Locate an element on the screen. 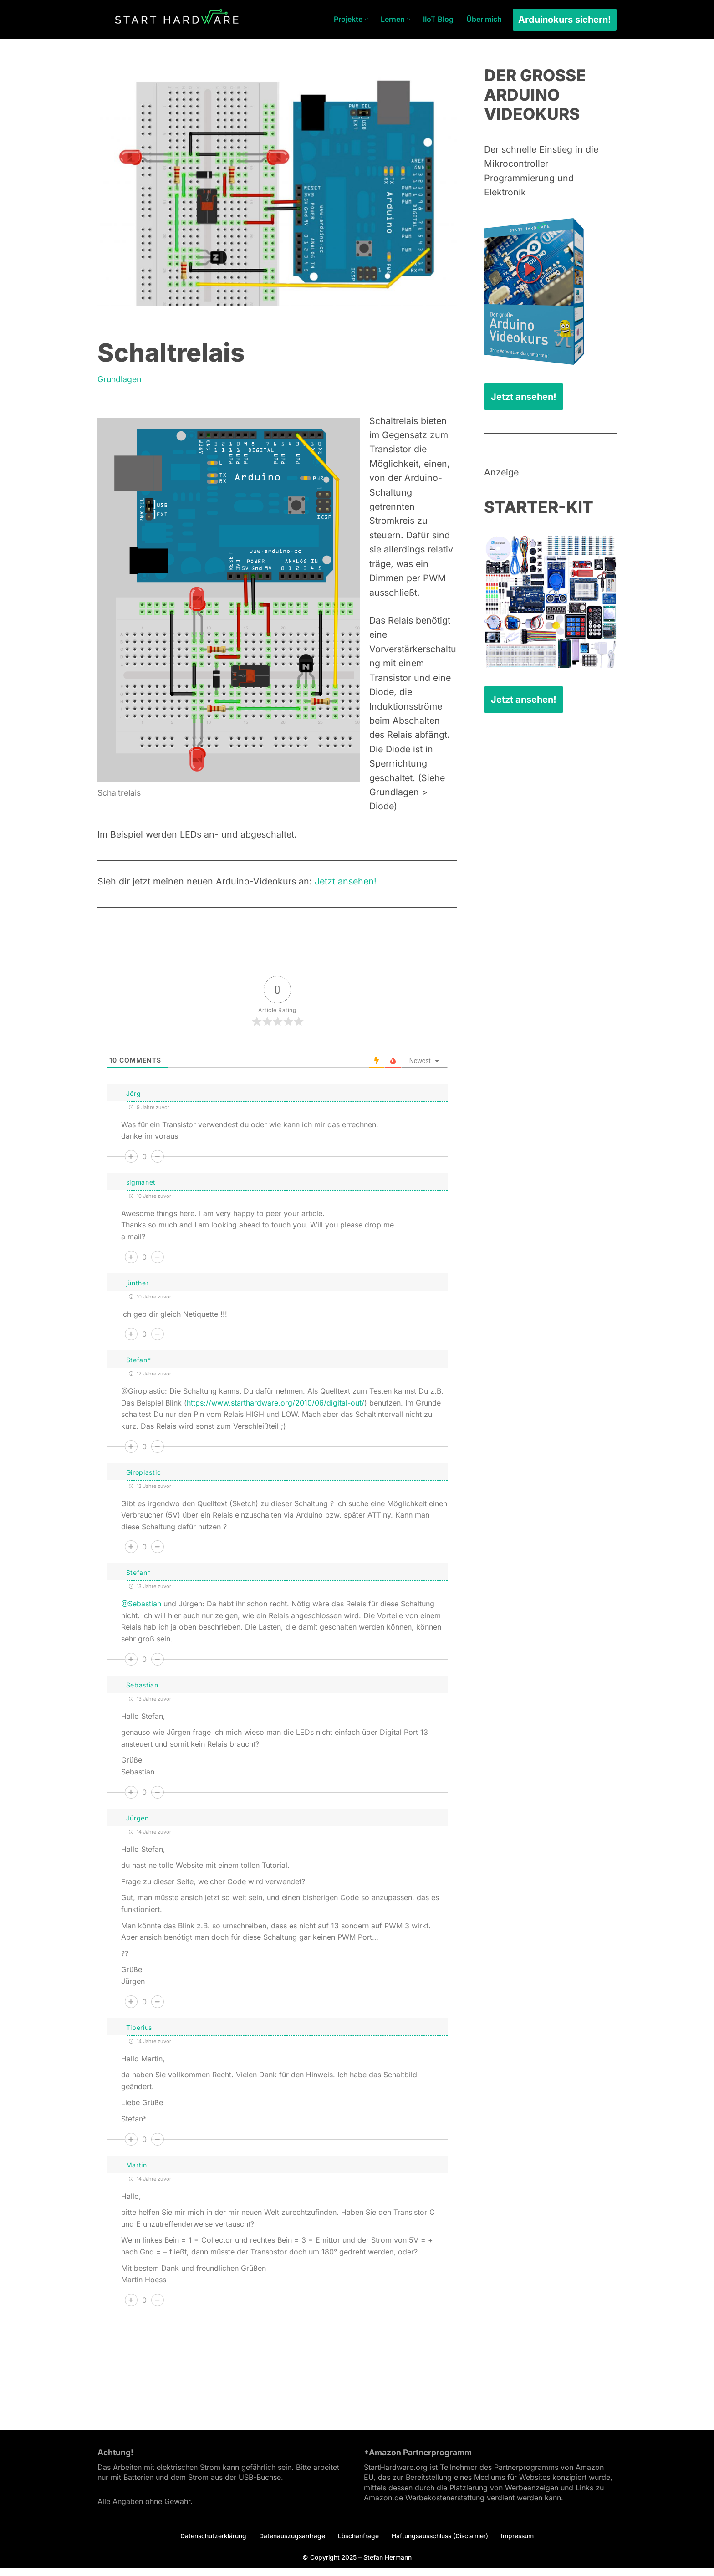 The width and height of the screenshot is (714, 2576). [button] is located at coordinates (366, 19).